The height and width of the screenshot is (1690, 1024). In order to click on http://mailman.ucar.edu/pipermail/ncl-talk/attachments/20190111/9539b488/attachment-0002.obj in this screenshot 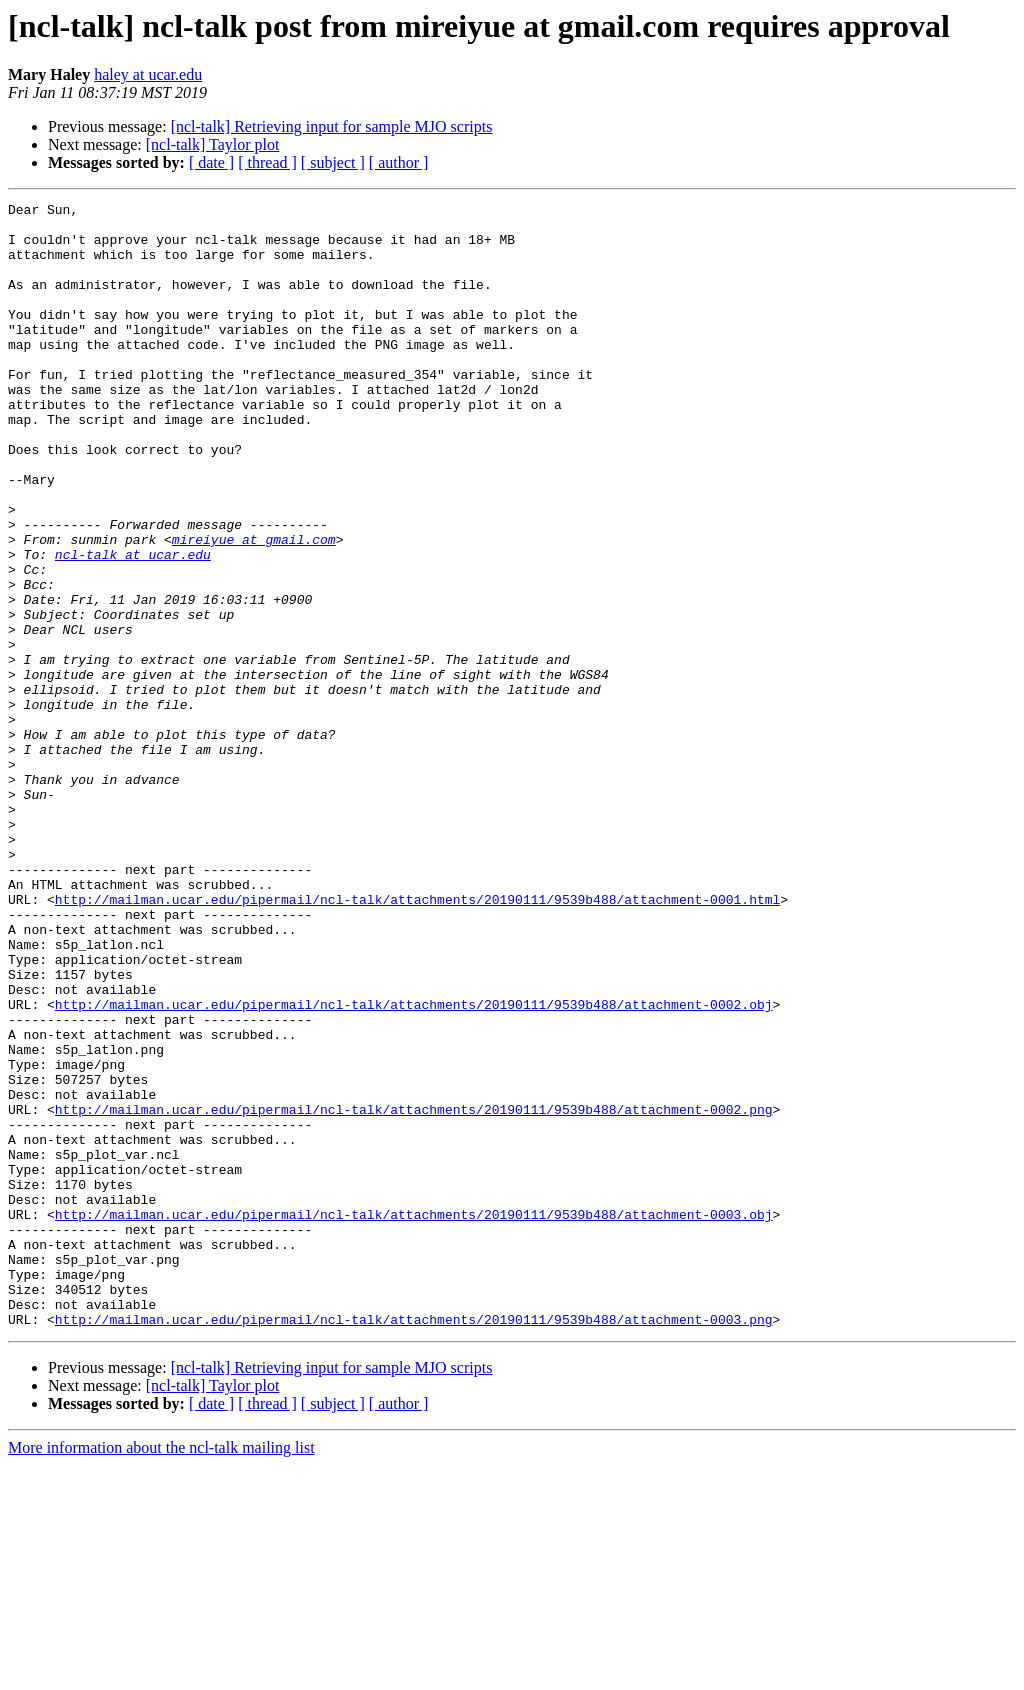, I will do `click(414, 1166)`.